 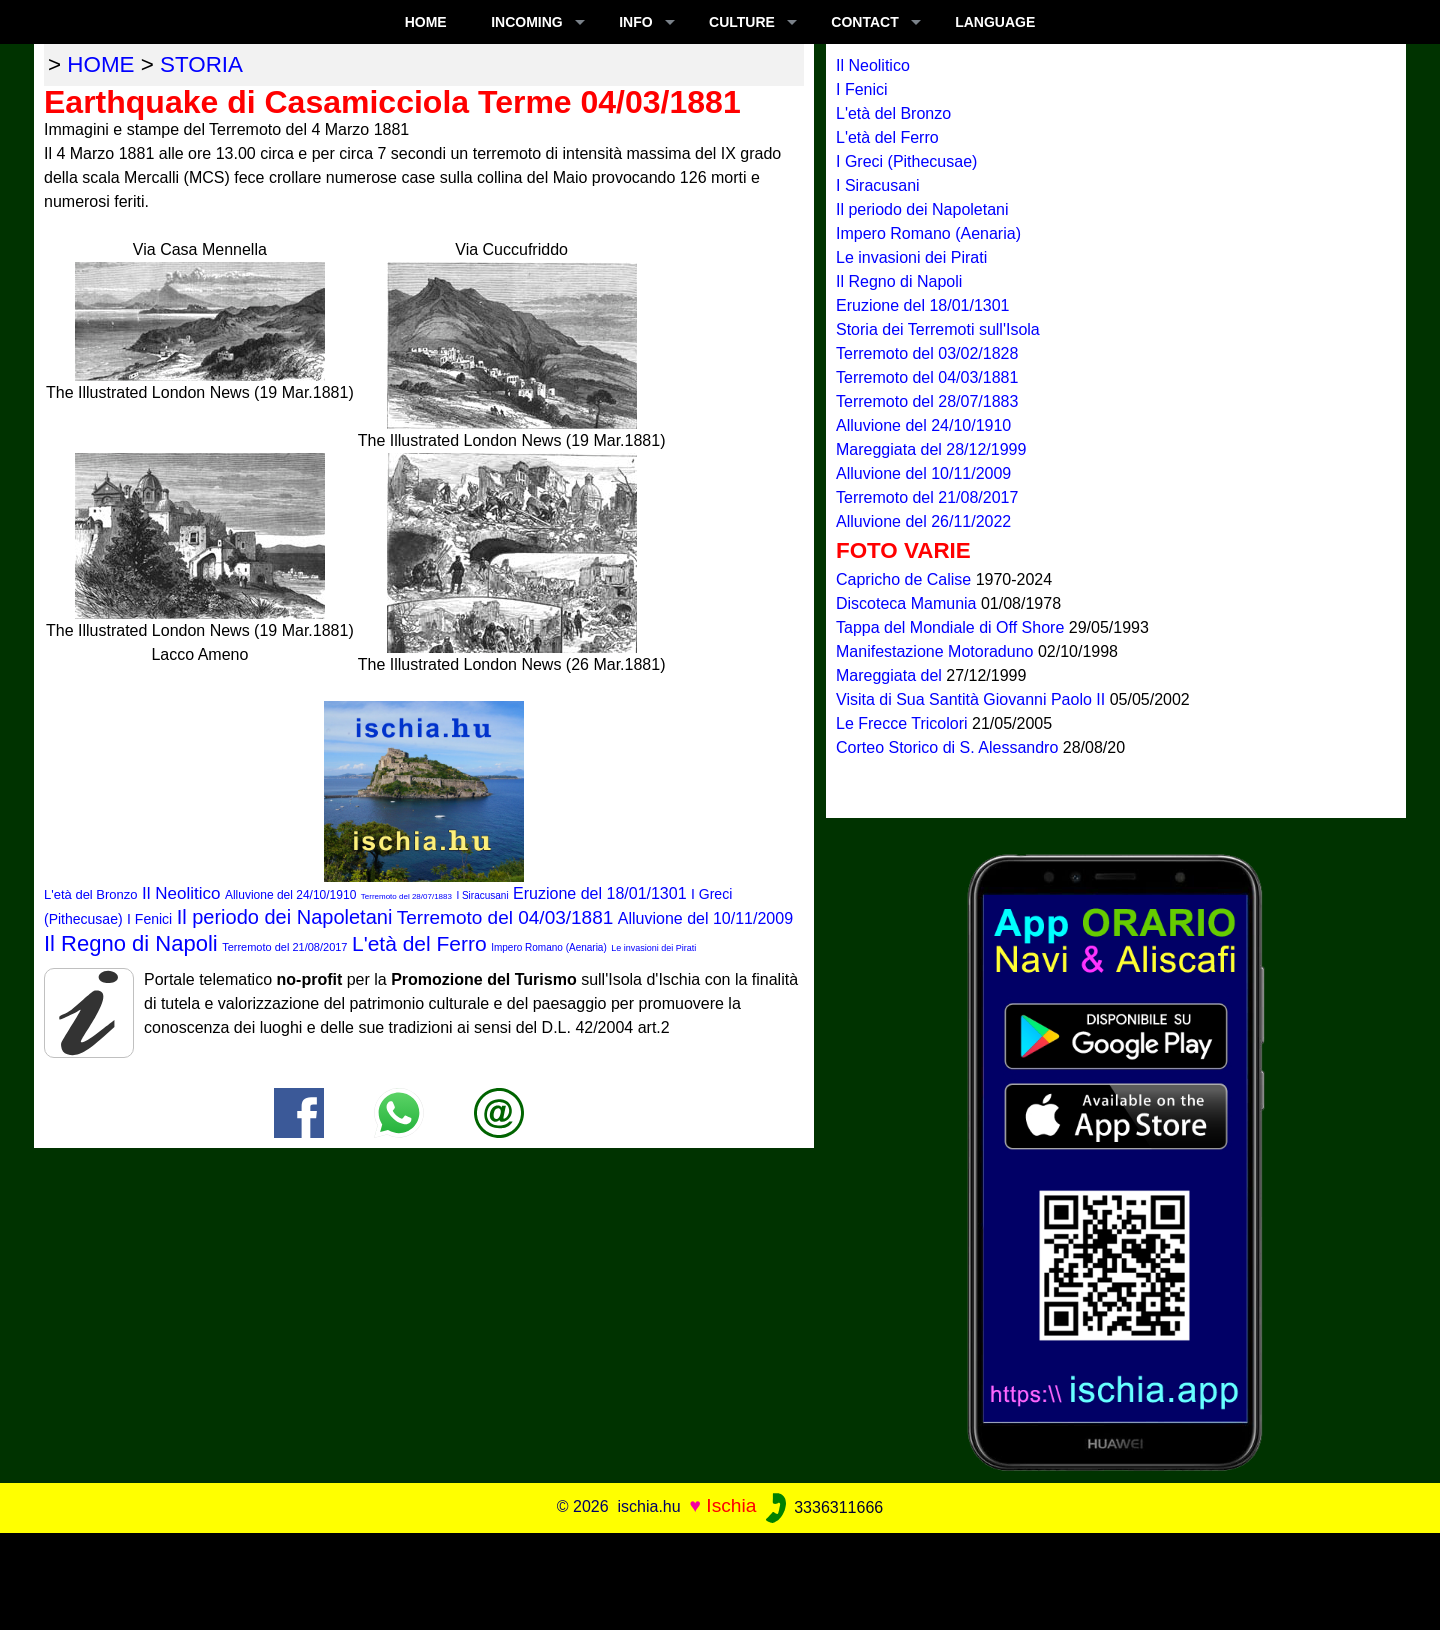 What do you see at coordinates (653, 948) in the screenshot?
I see `Le invasioni dei Pirati` at bounding box center [653, 948].